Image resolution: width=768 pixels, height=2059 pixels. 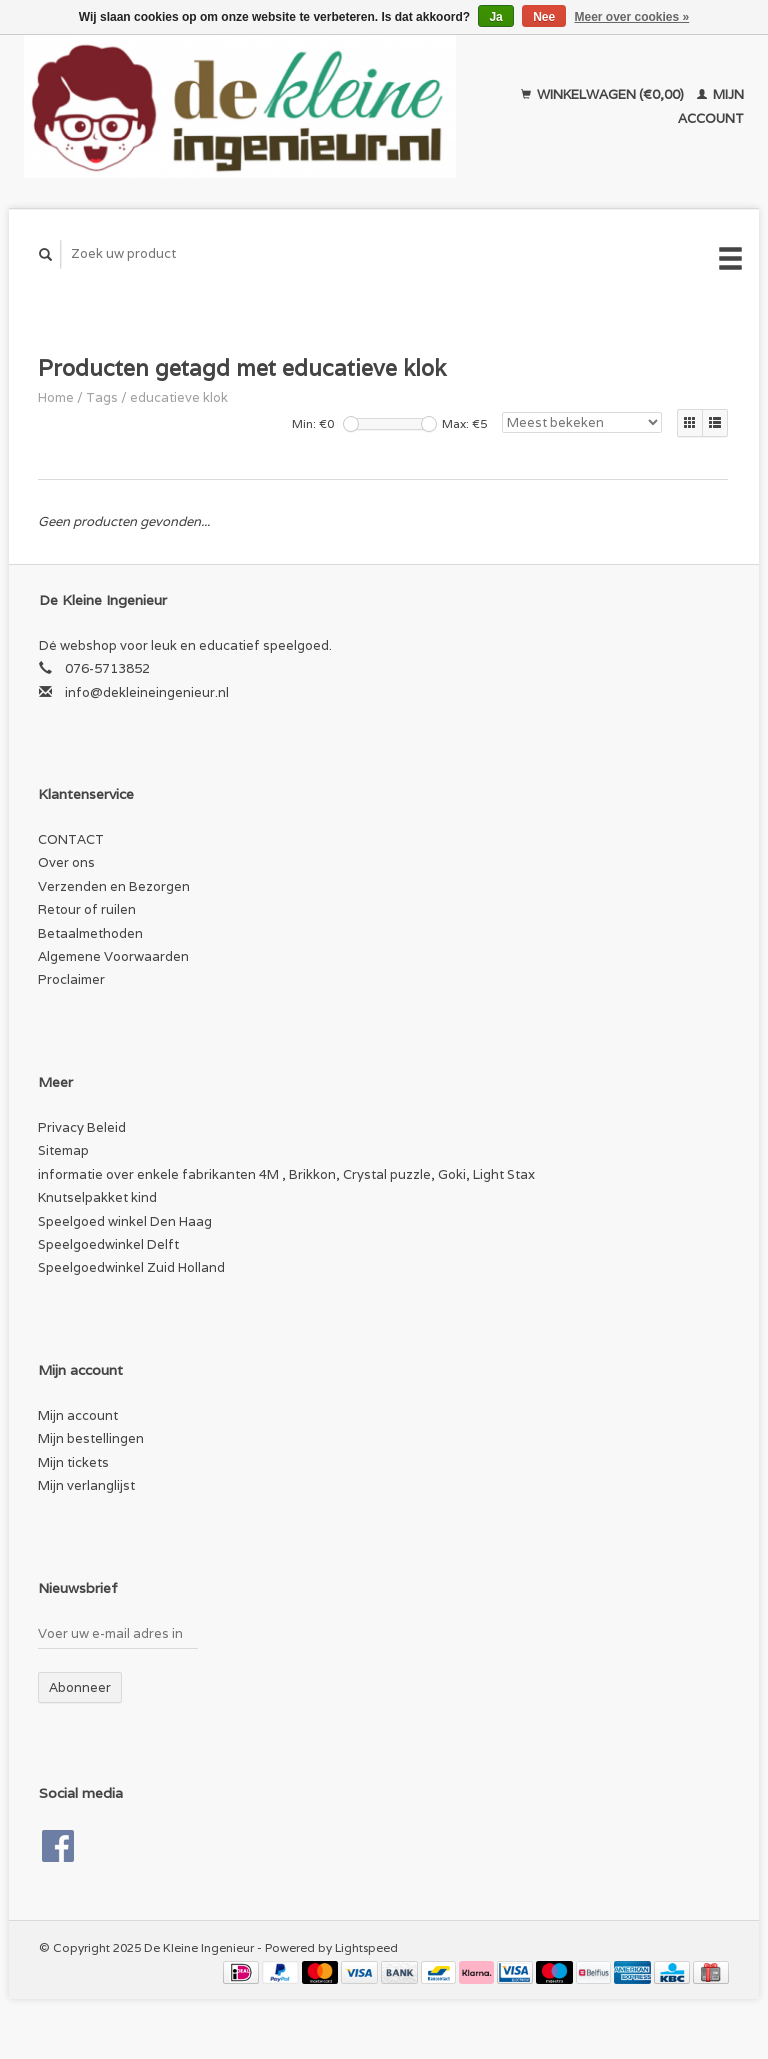 What do you see at coordinates (108, 1244) in the screenshot?
I see `Speelgoedwinkel Delft` at bounding box center [108, 1244].